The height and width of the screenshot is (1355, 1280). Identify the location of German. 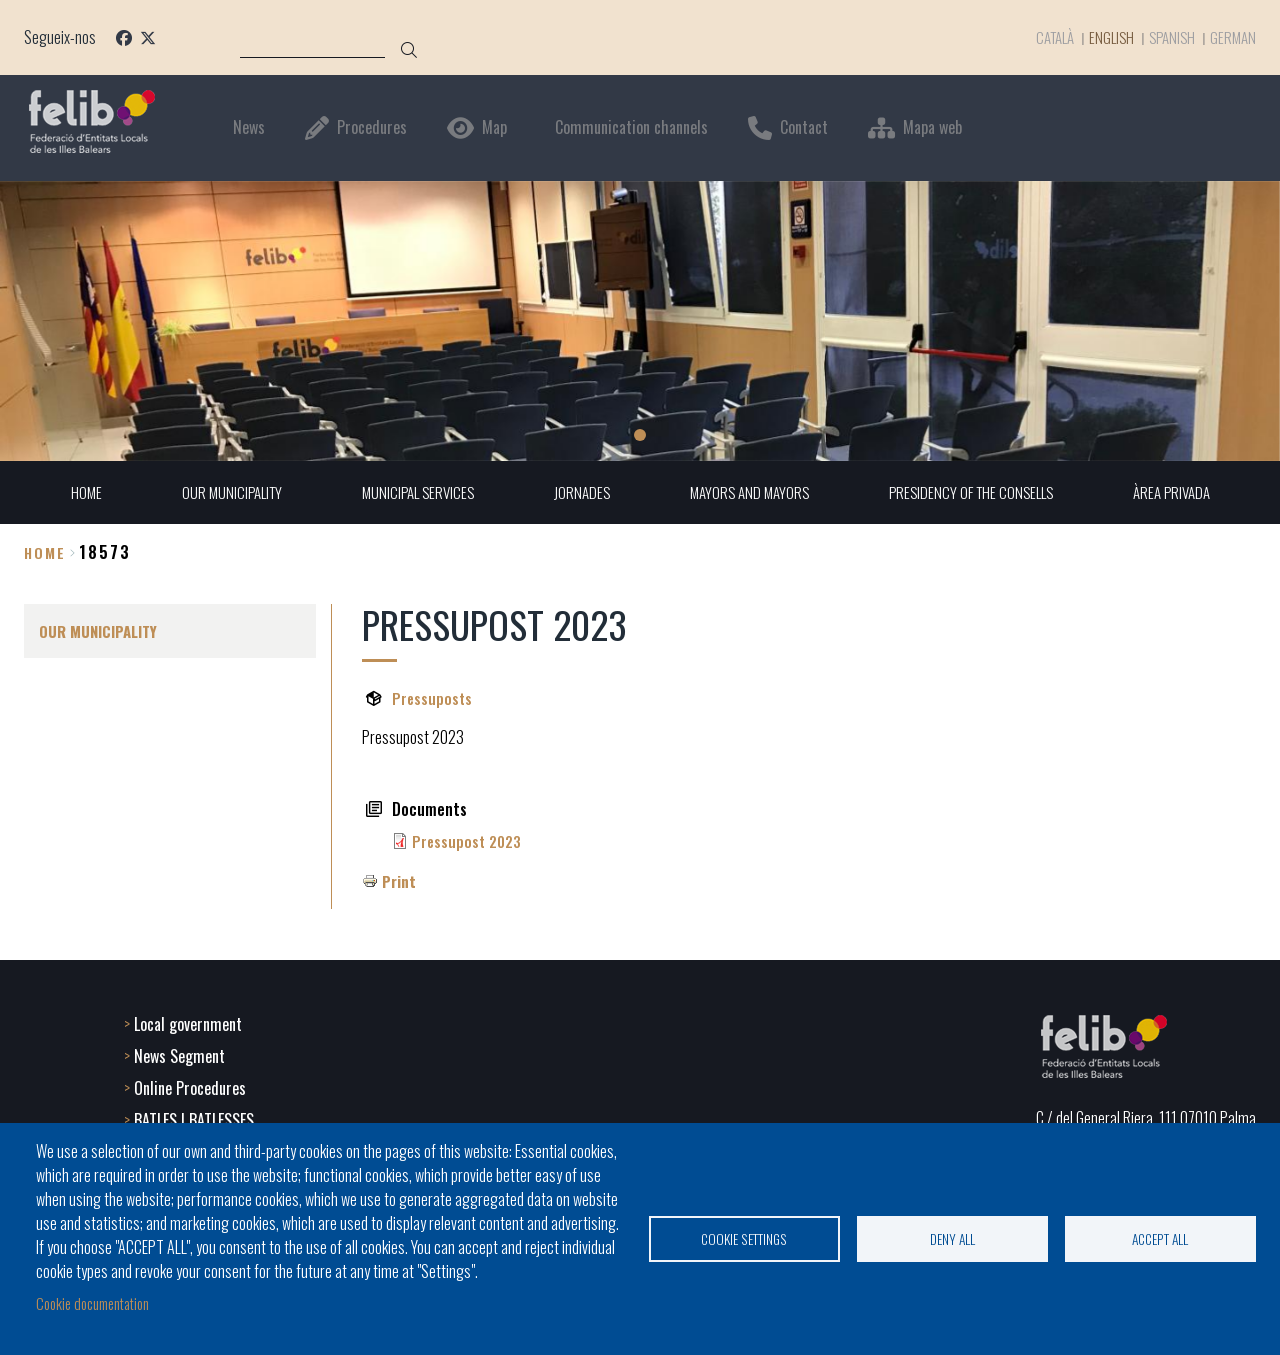
(1232, 37).